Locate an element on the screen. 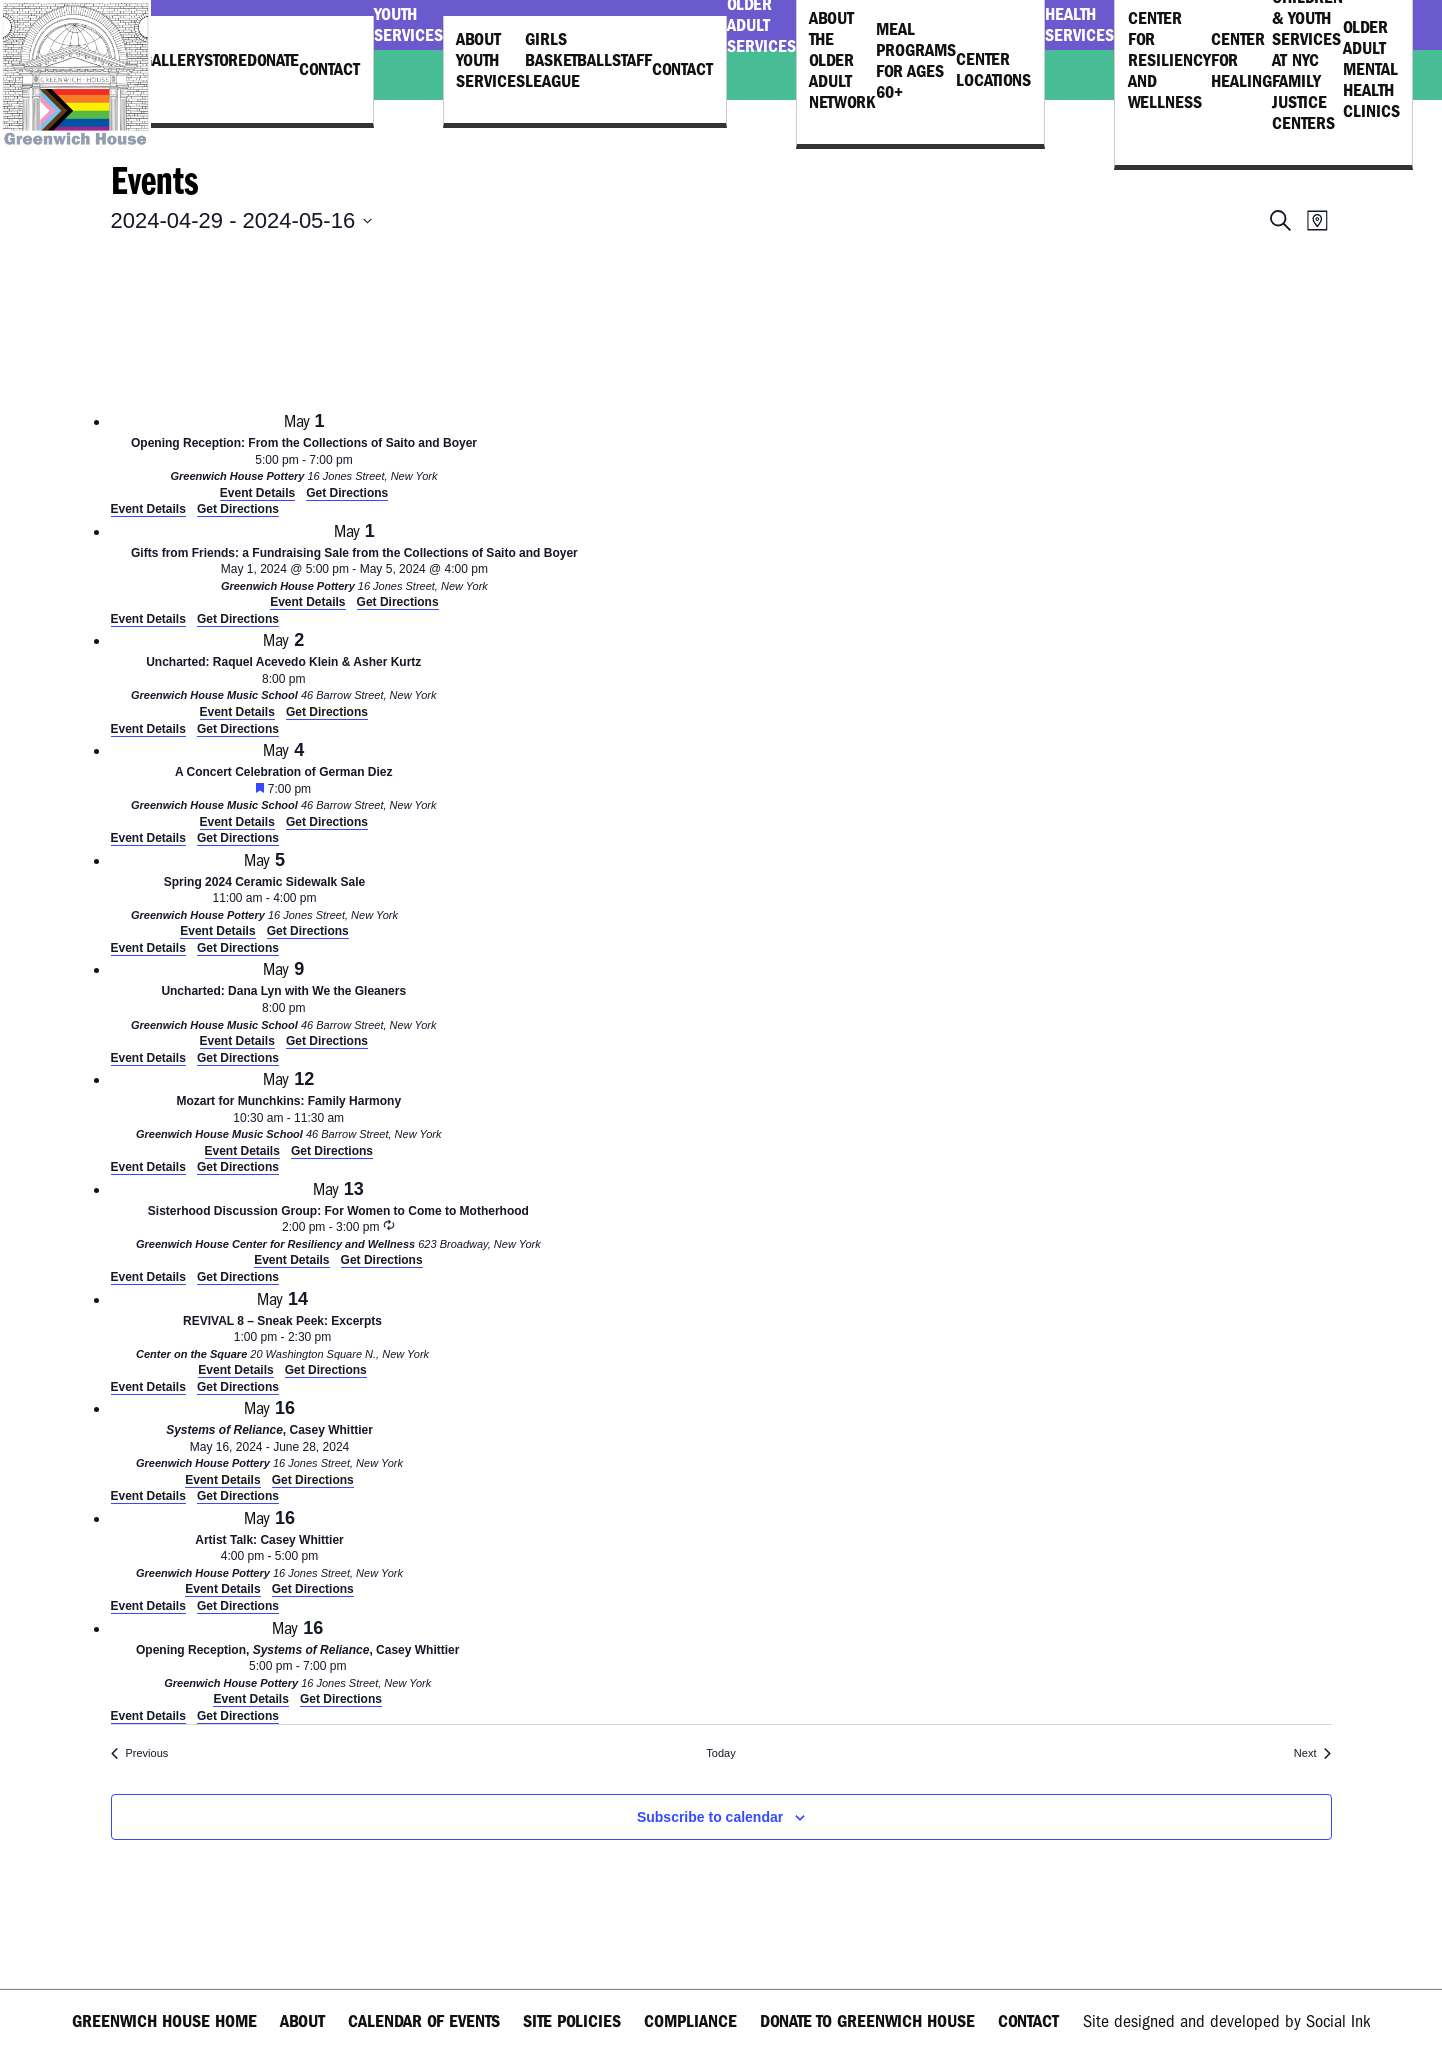 The height and width of the screenshot is (2053, 1442). Get Directions [Get Directions: Greenwich House Music School] is located at coordinates (238, 729).